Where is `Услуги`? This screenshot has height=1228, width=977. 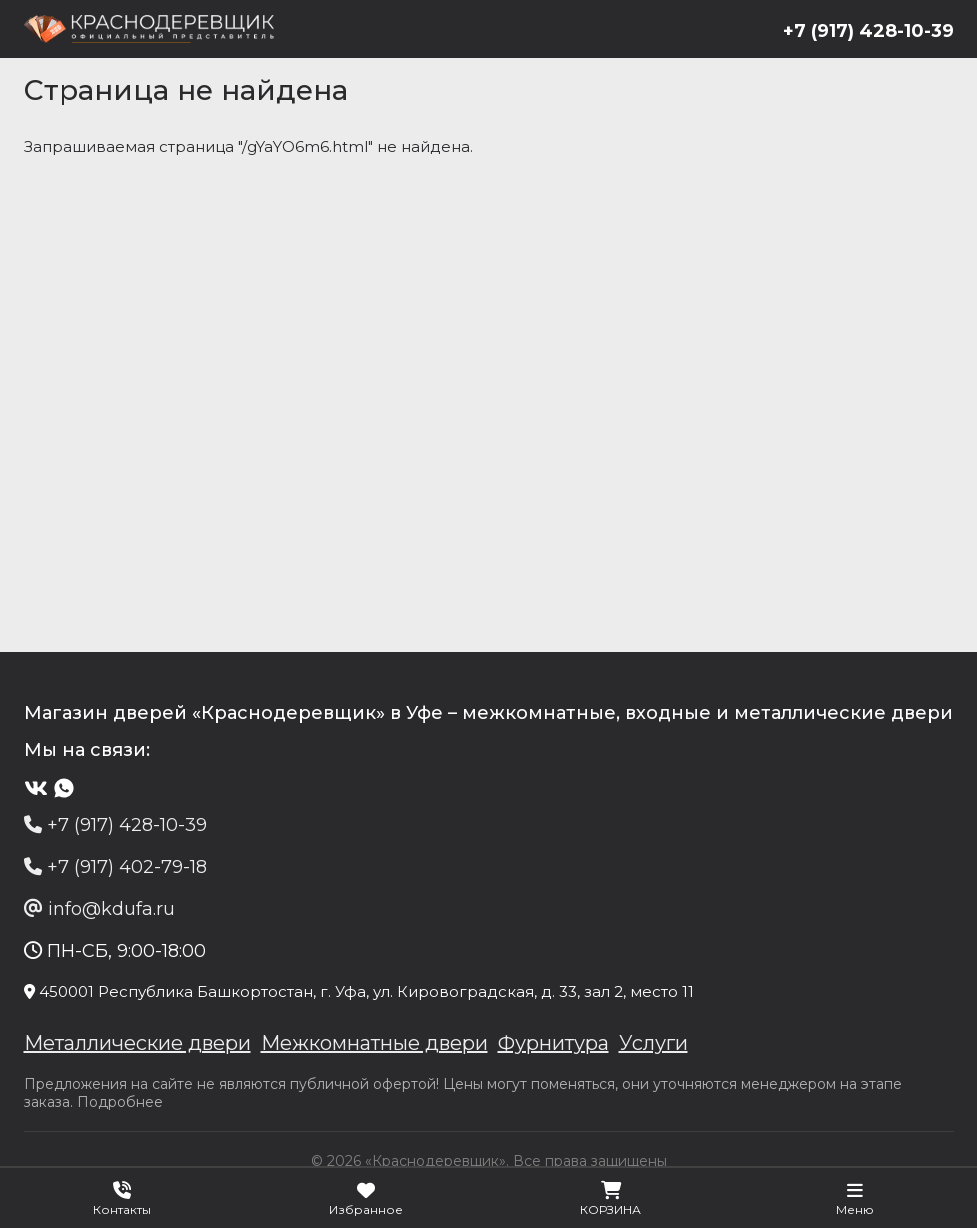
Услуги is located at coordinates (653, 1043).